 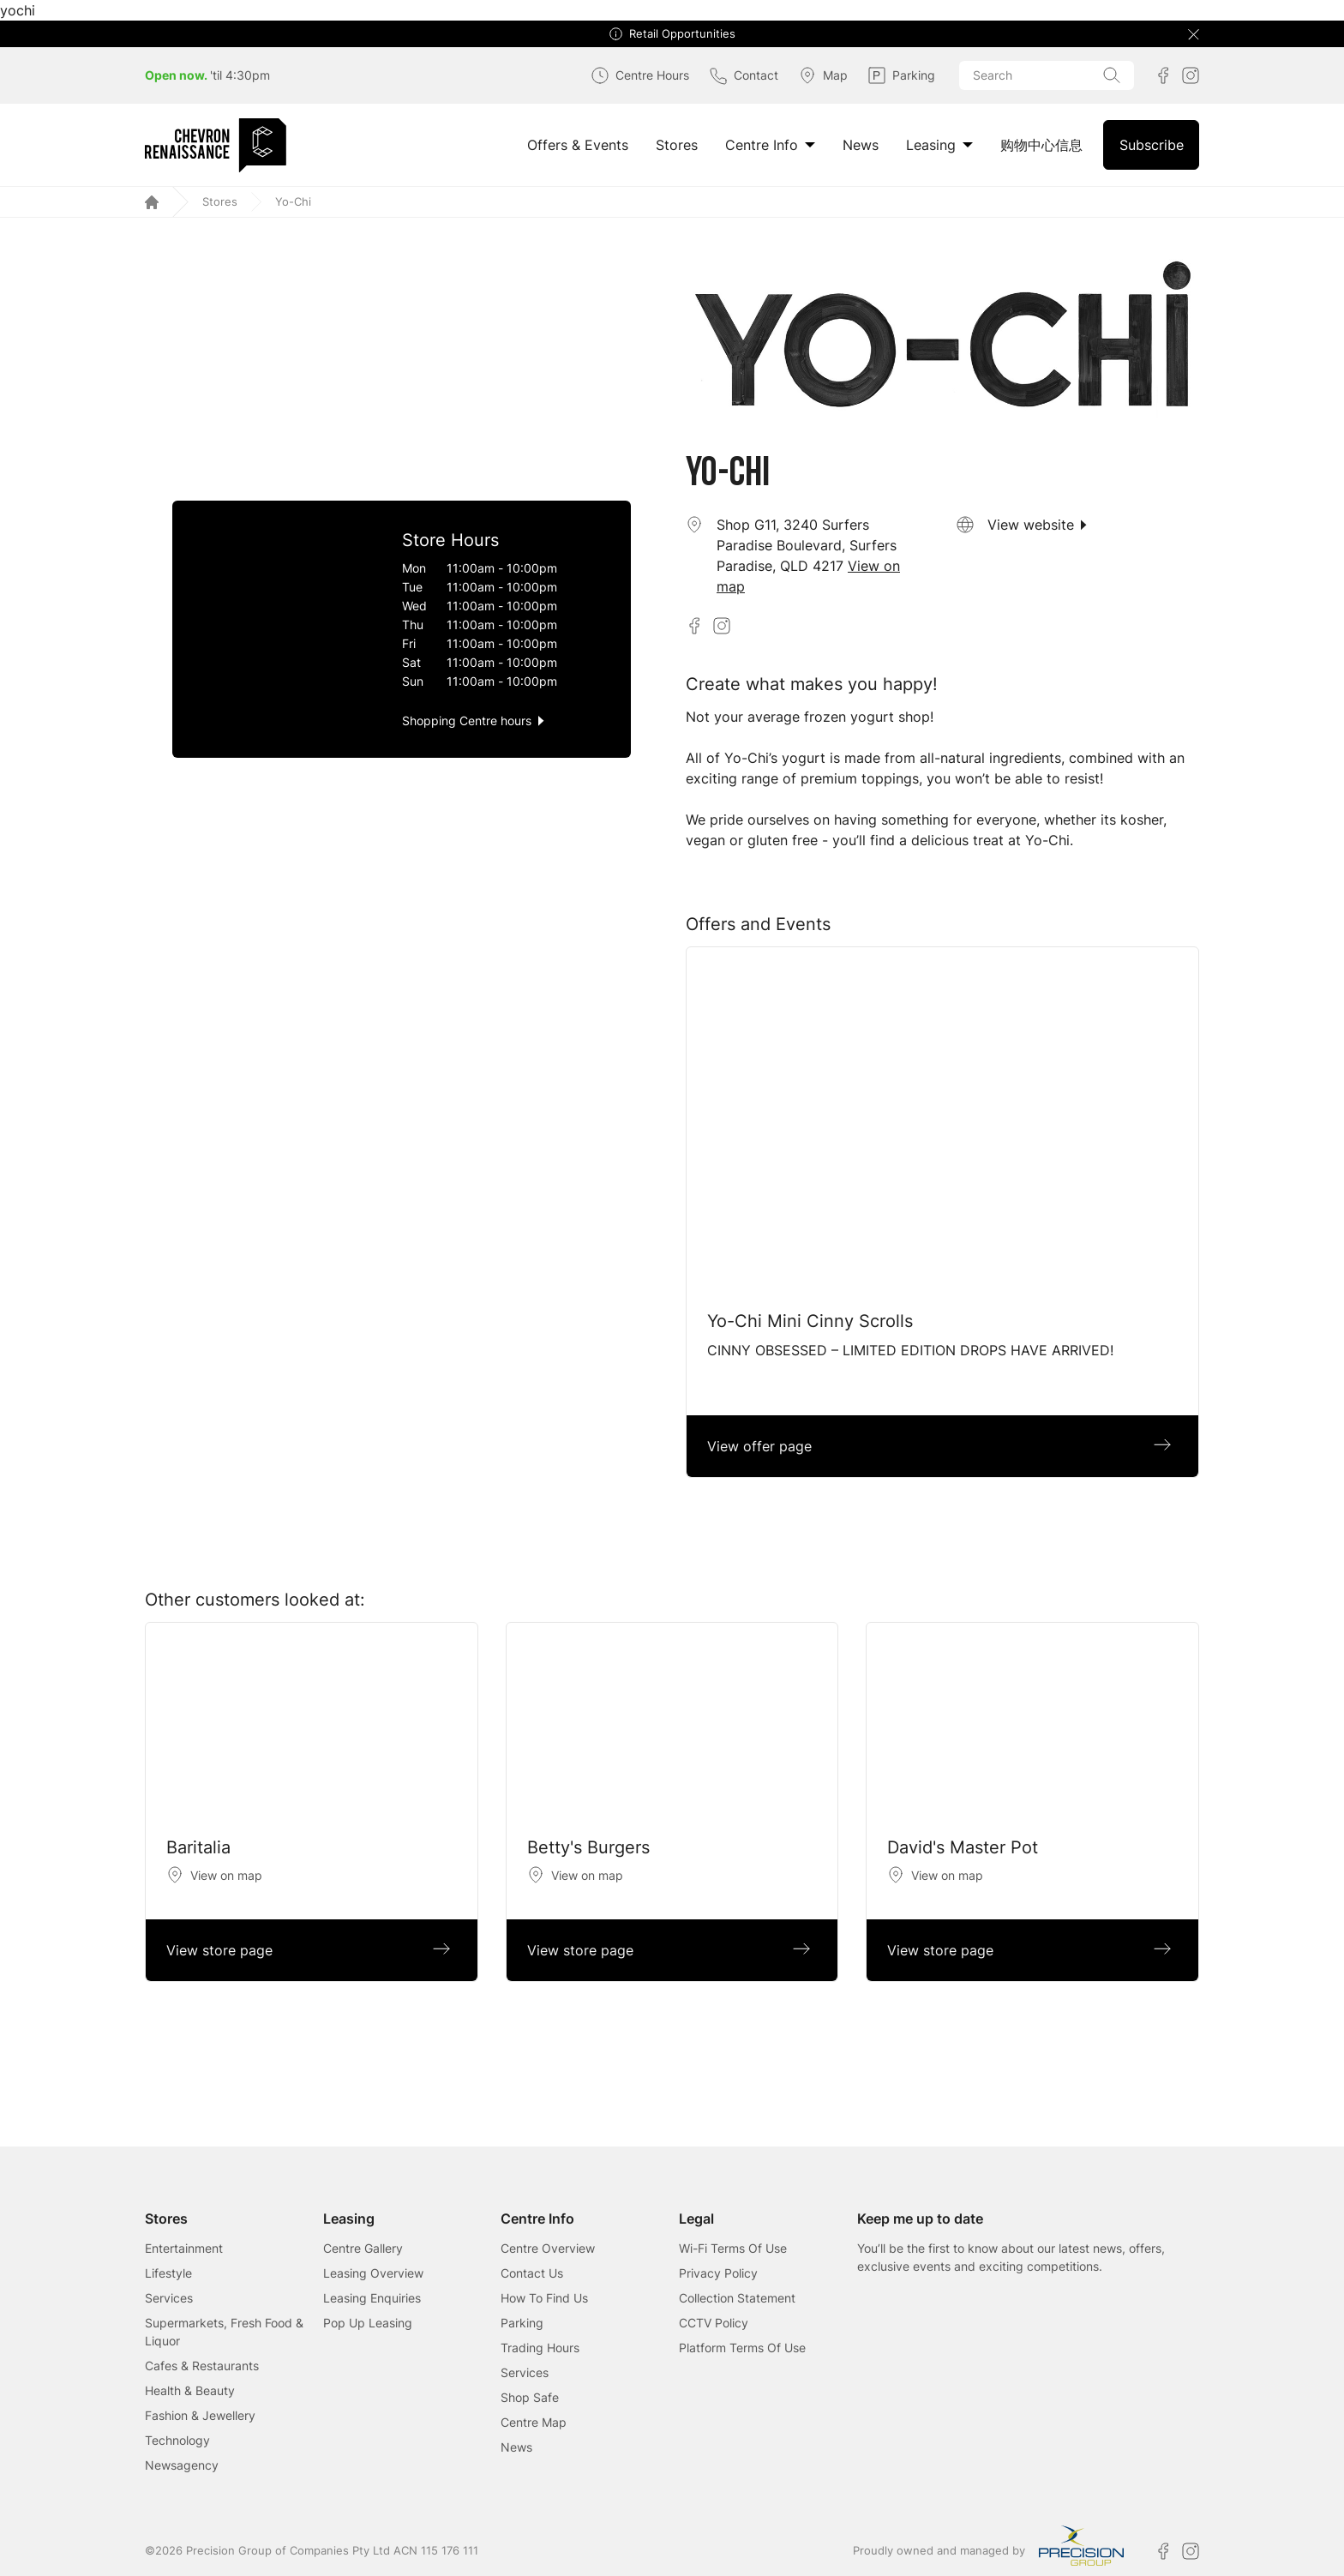 What do you see at coordinates (544, 2298) in the screenshot?
I see `How To Find Us` at bounding box center [544, 2298].